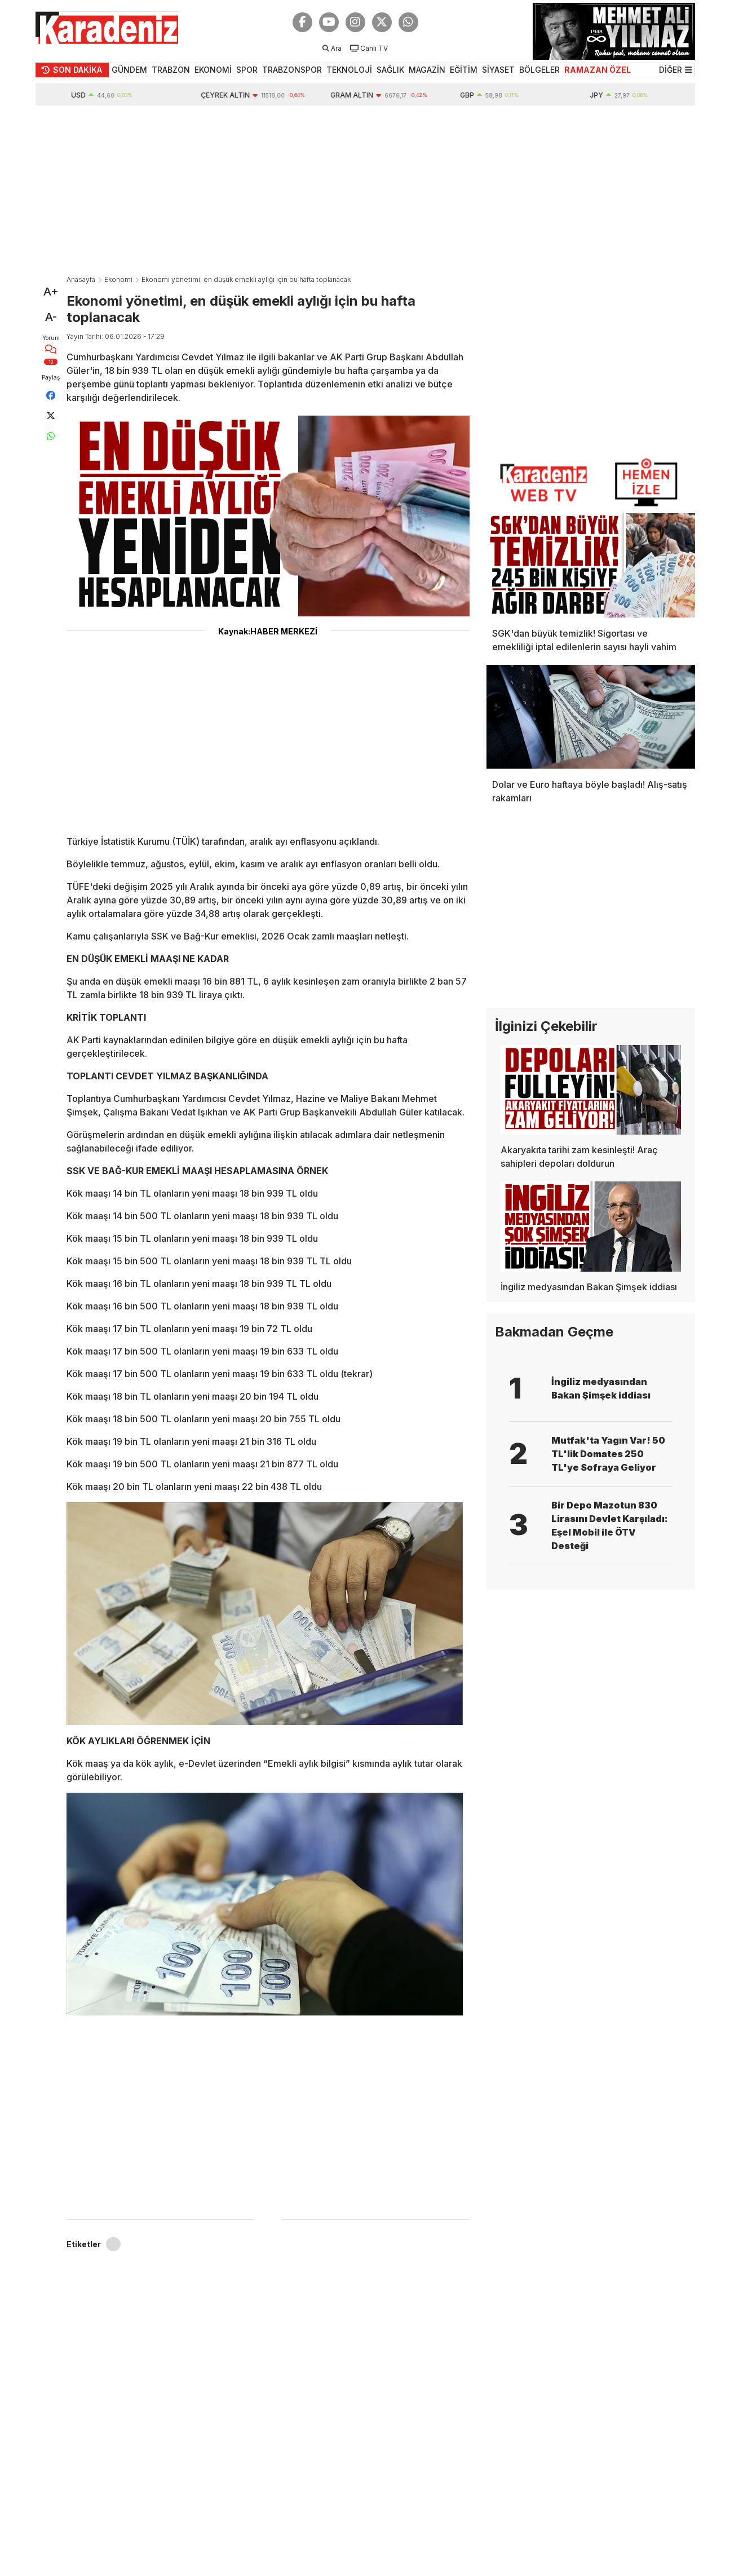 This screenshot has width=730, height=2576. What do you see at coordinates (213, 69) in the screenshot?
I see `EKONOMİ` at bounding box center [213, 69].